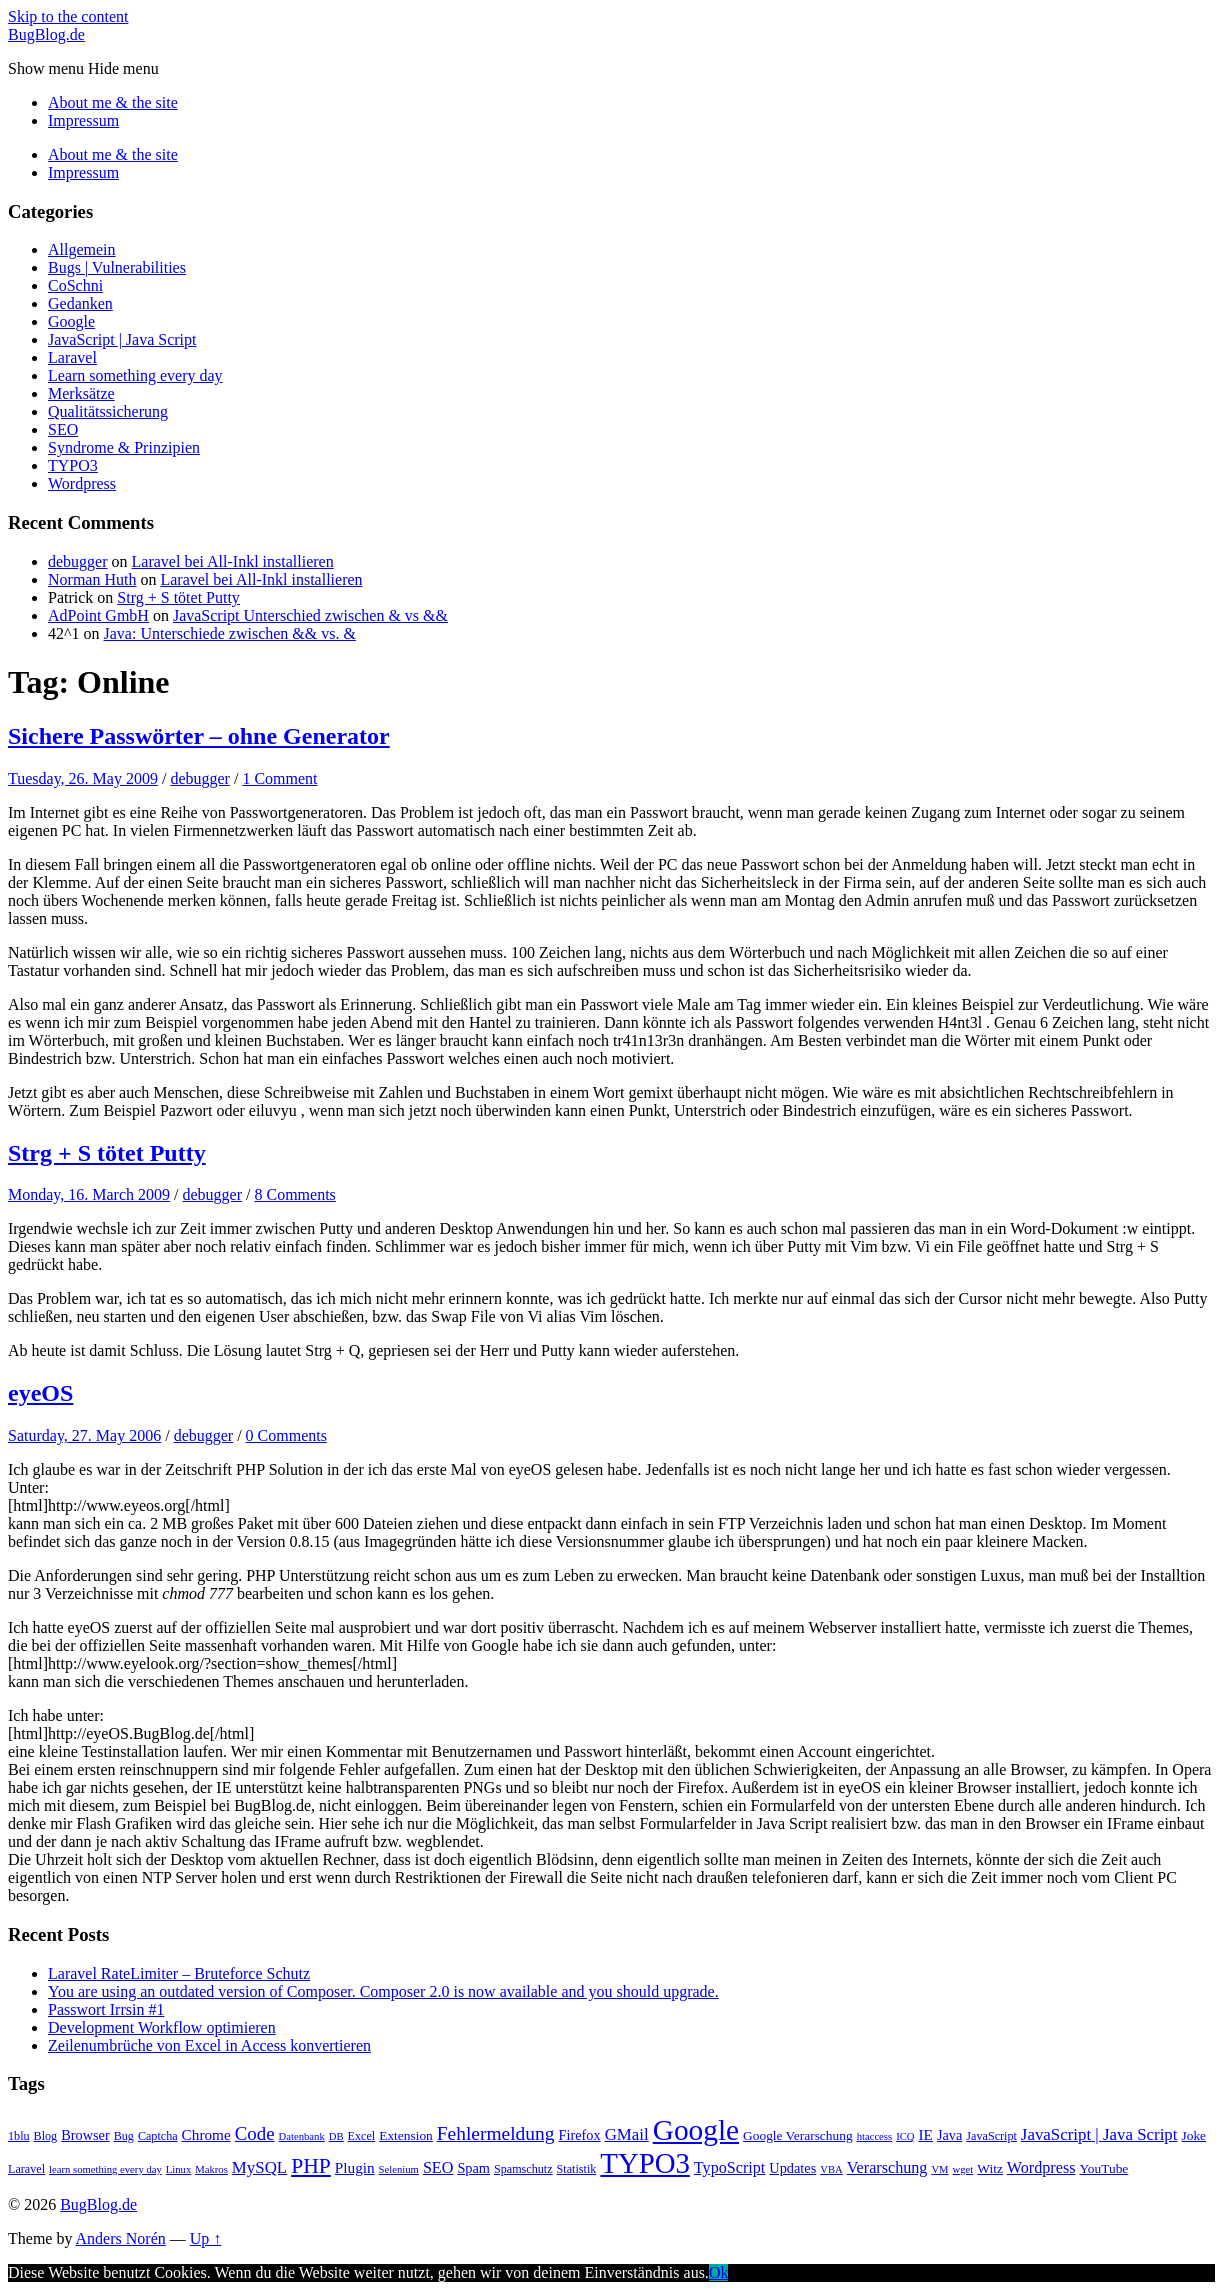 This screenshot has width=1223, height=2290. Describe the element at coordinates (71, 321) in the screenshot. I see `Google` at that location.